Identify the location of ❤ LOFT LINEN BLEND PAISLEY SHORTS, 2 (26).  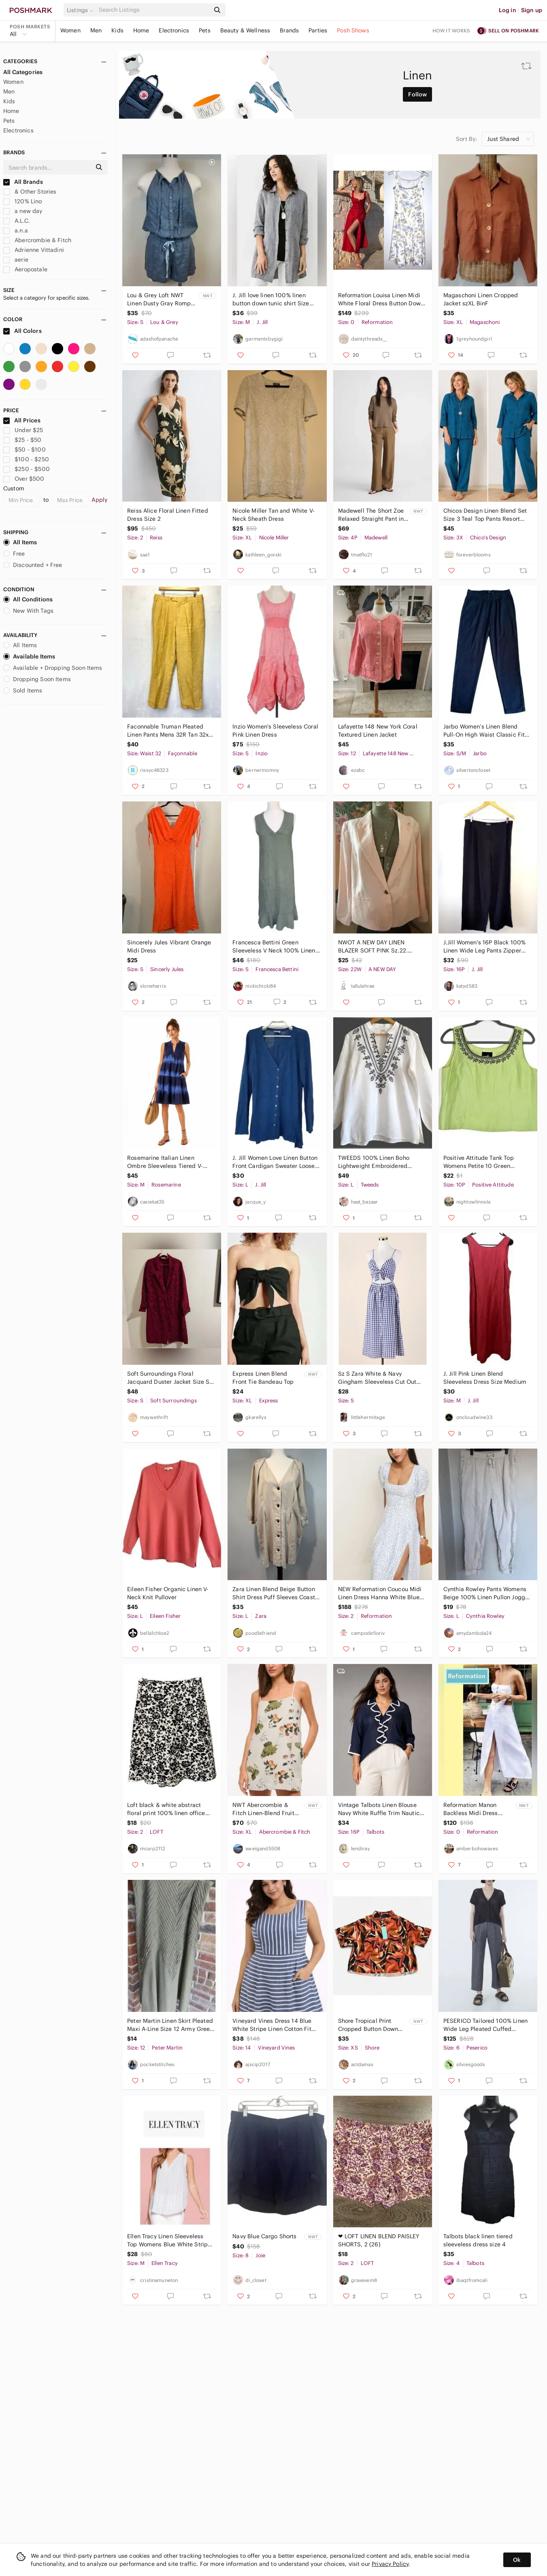
(378, 2240).